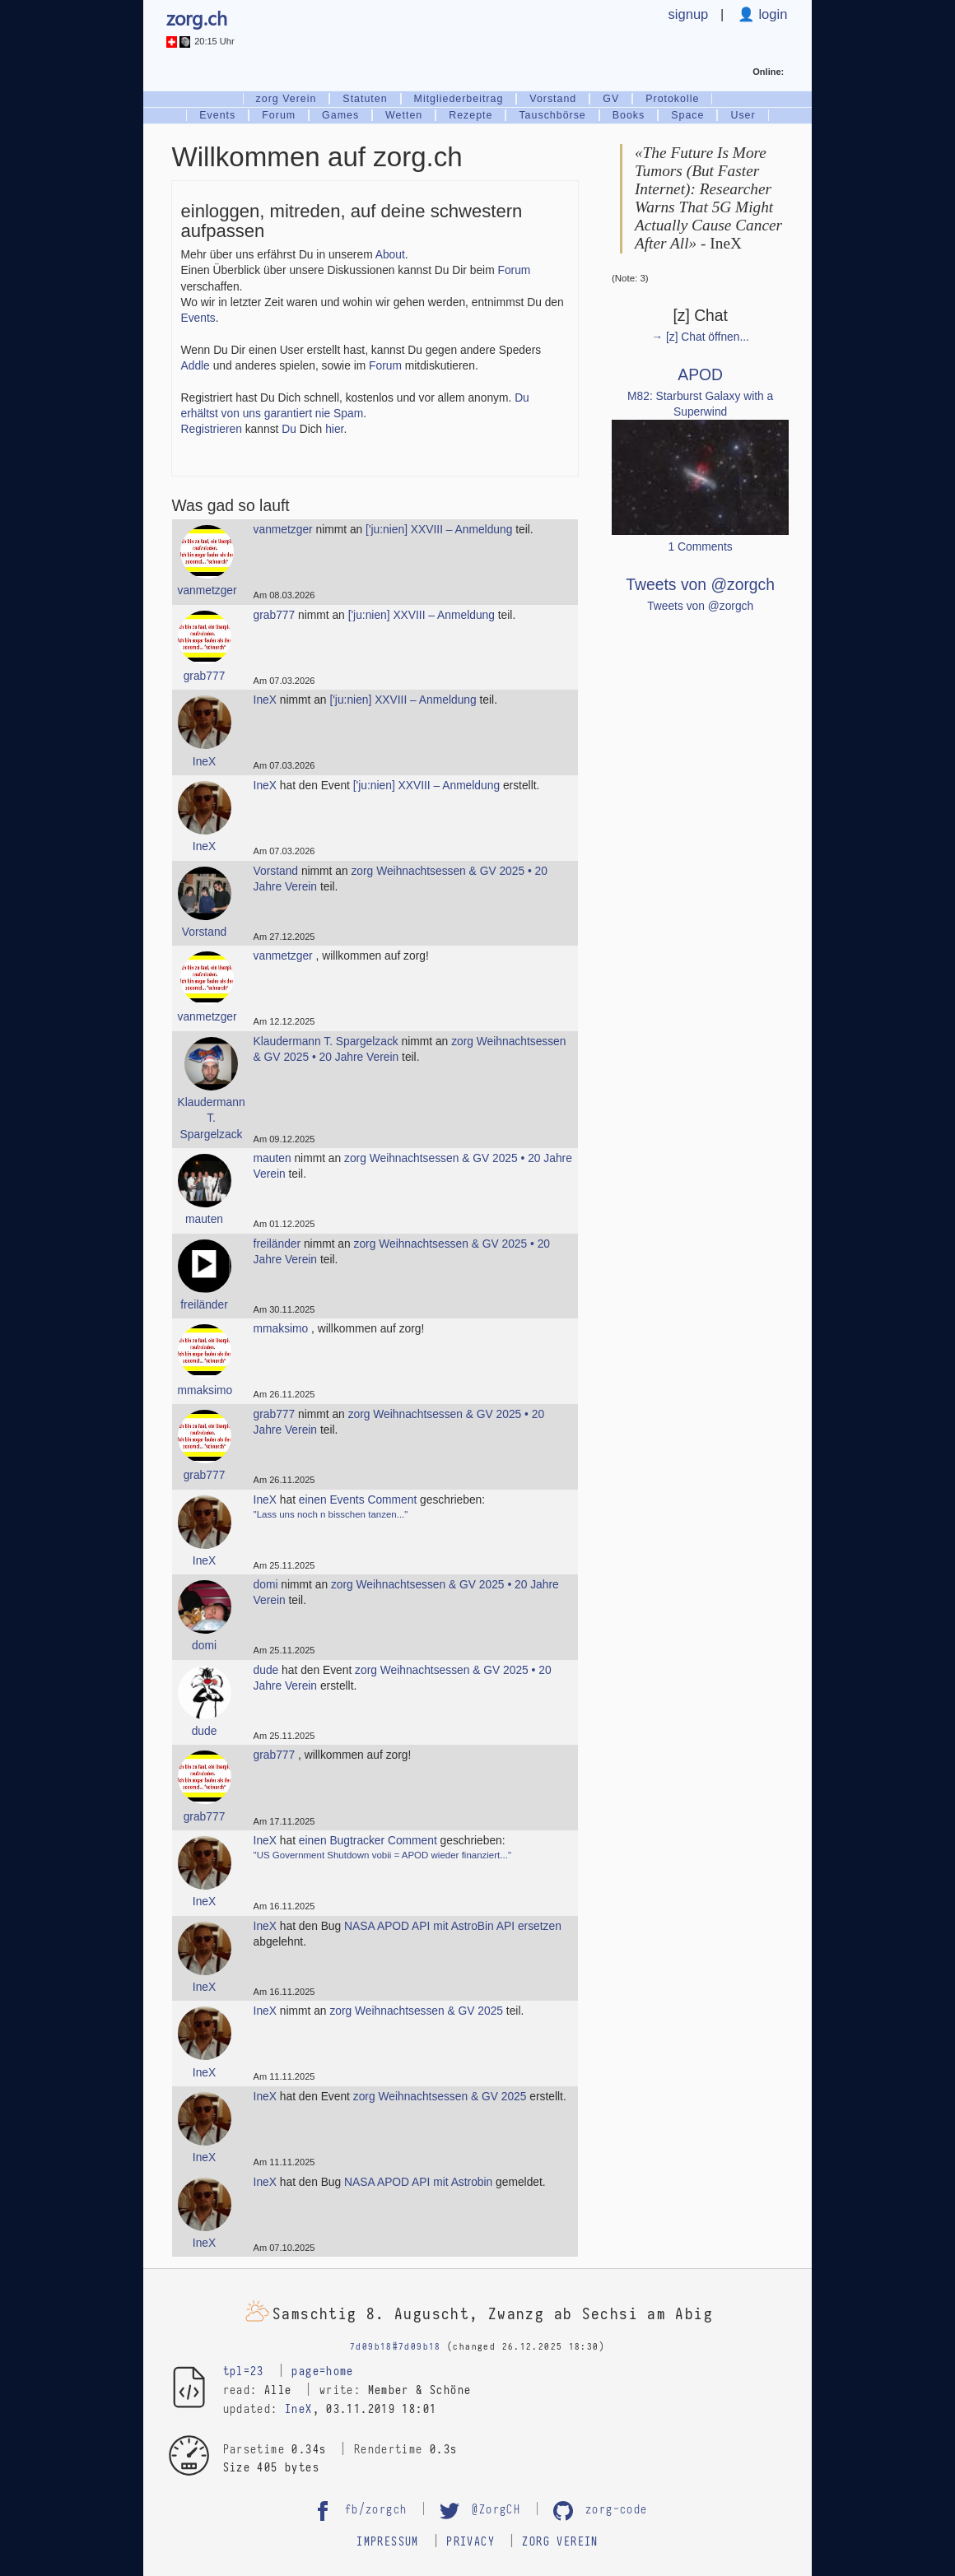  I want to click on Statuten, so click(364, 99).